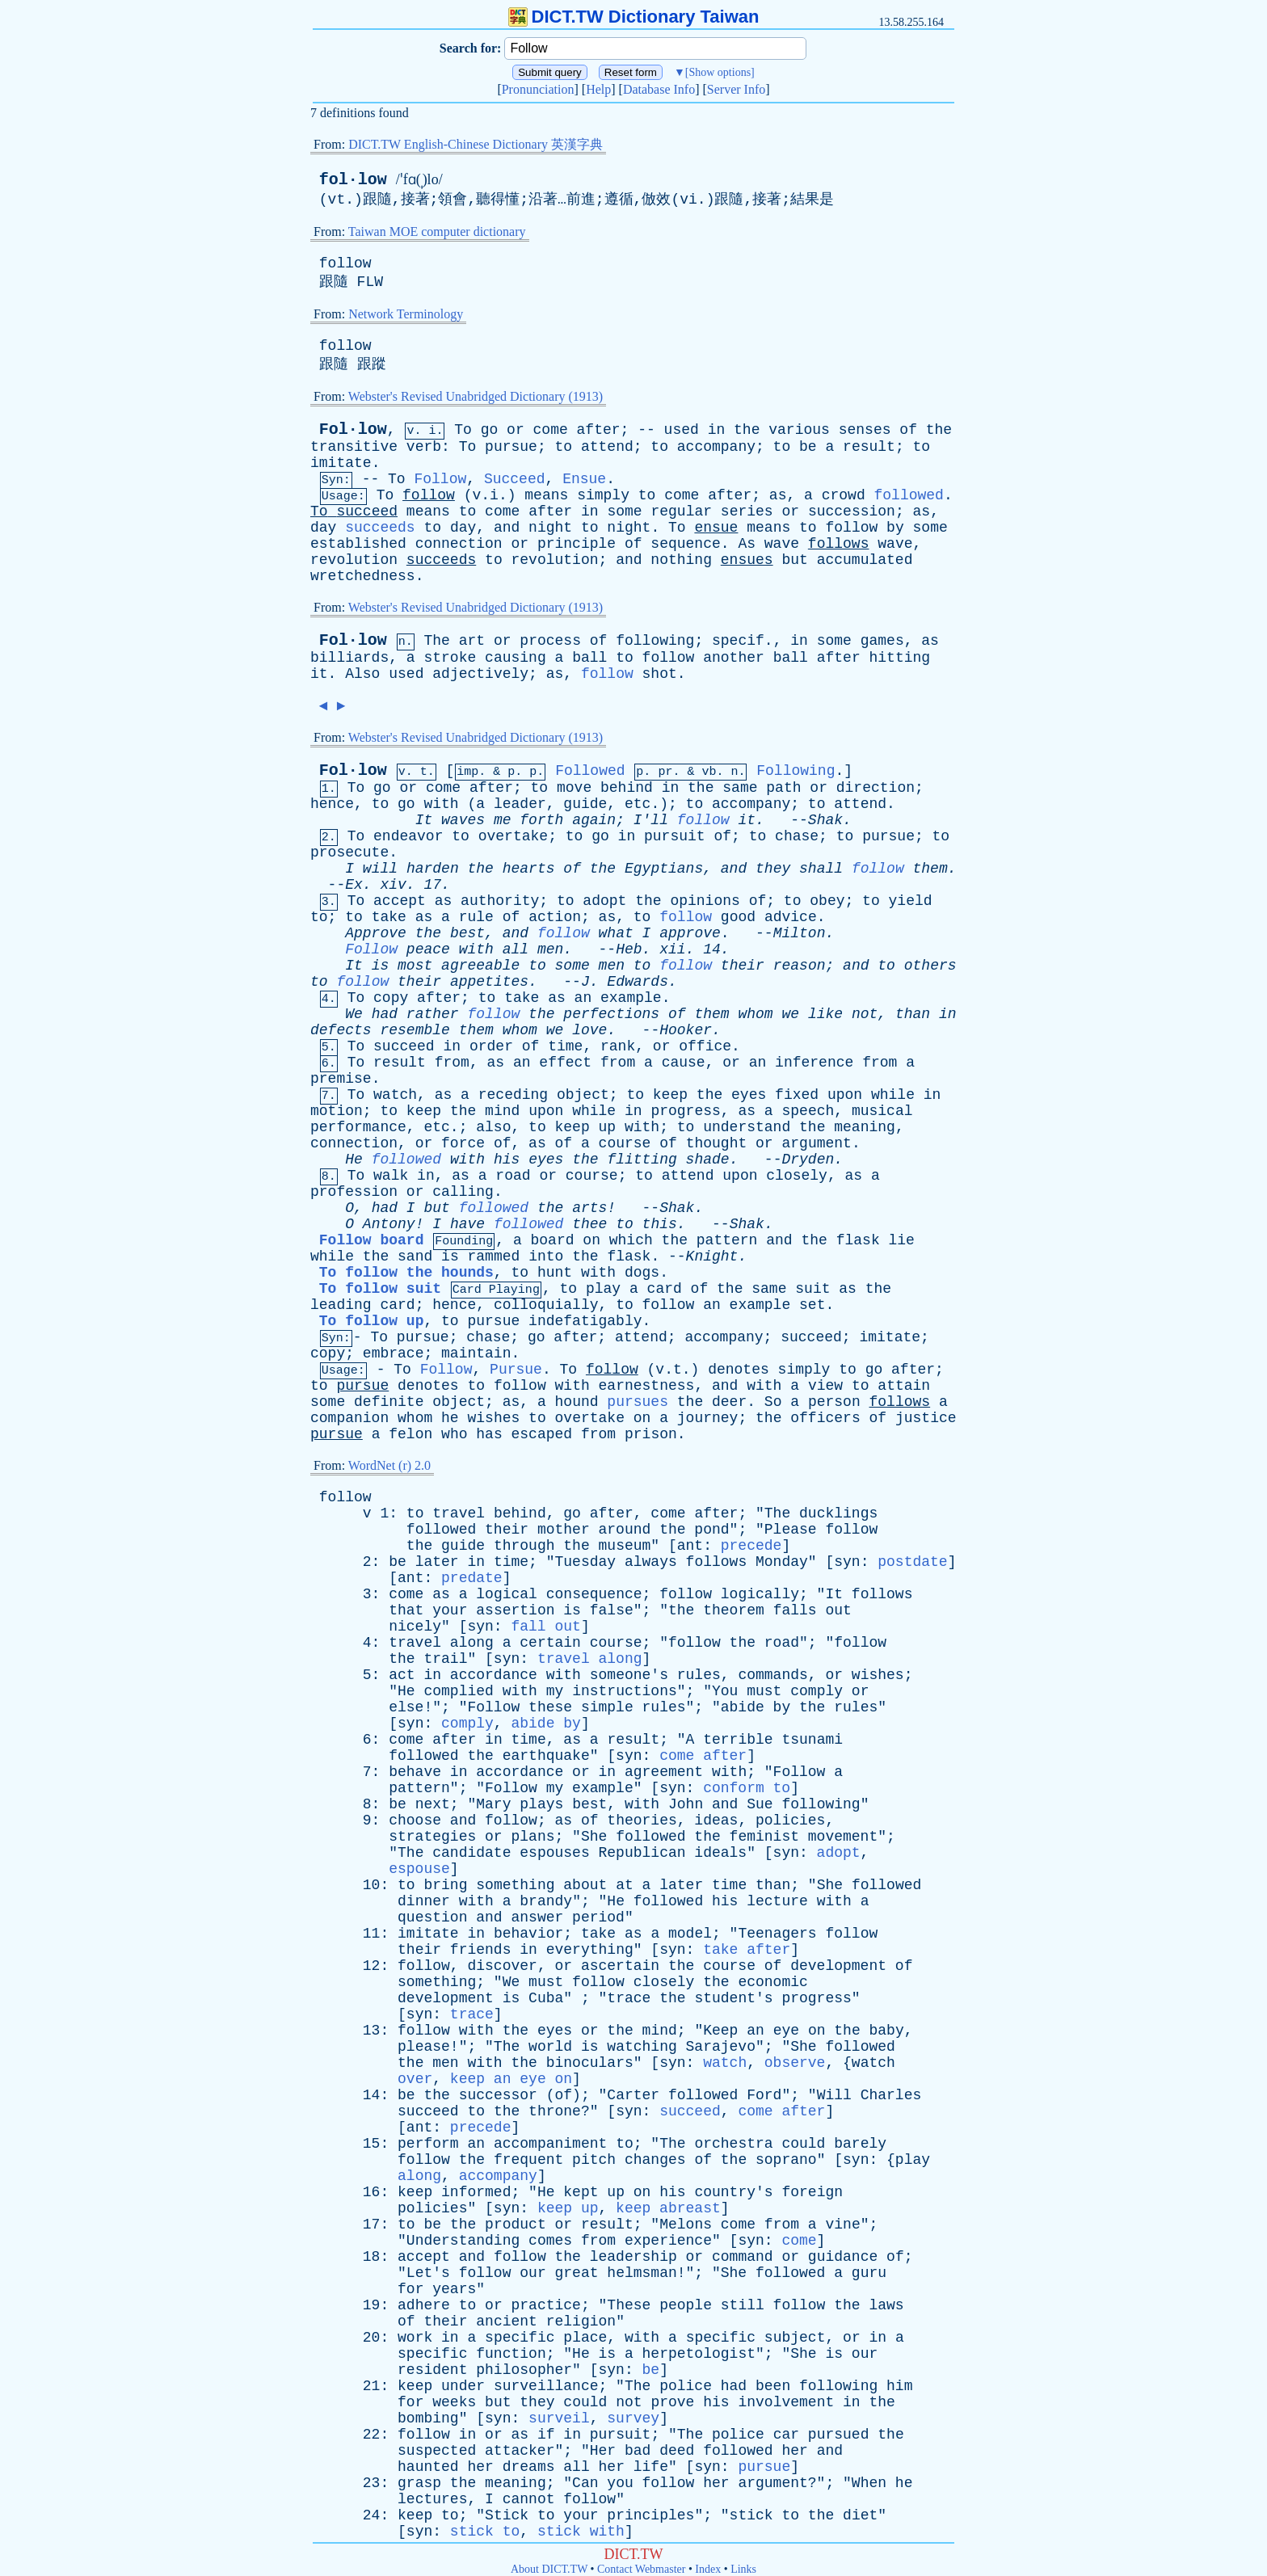 This screenshot has height=2576, width=1267. Describe the element at coordinates (664, 1289) in the screenshot. I see `card` at that location.